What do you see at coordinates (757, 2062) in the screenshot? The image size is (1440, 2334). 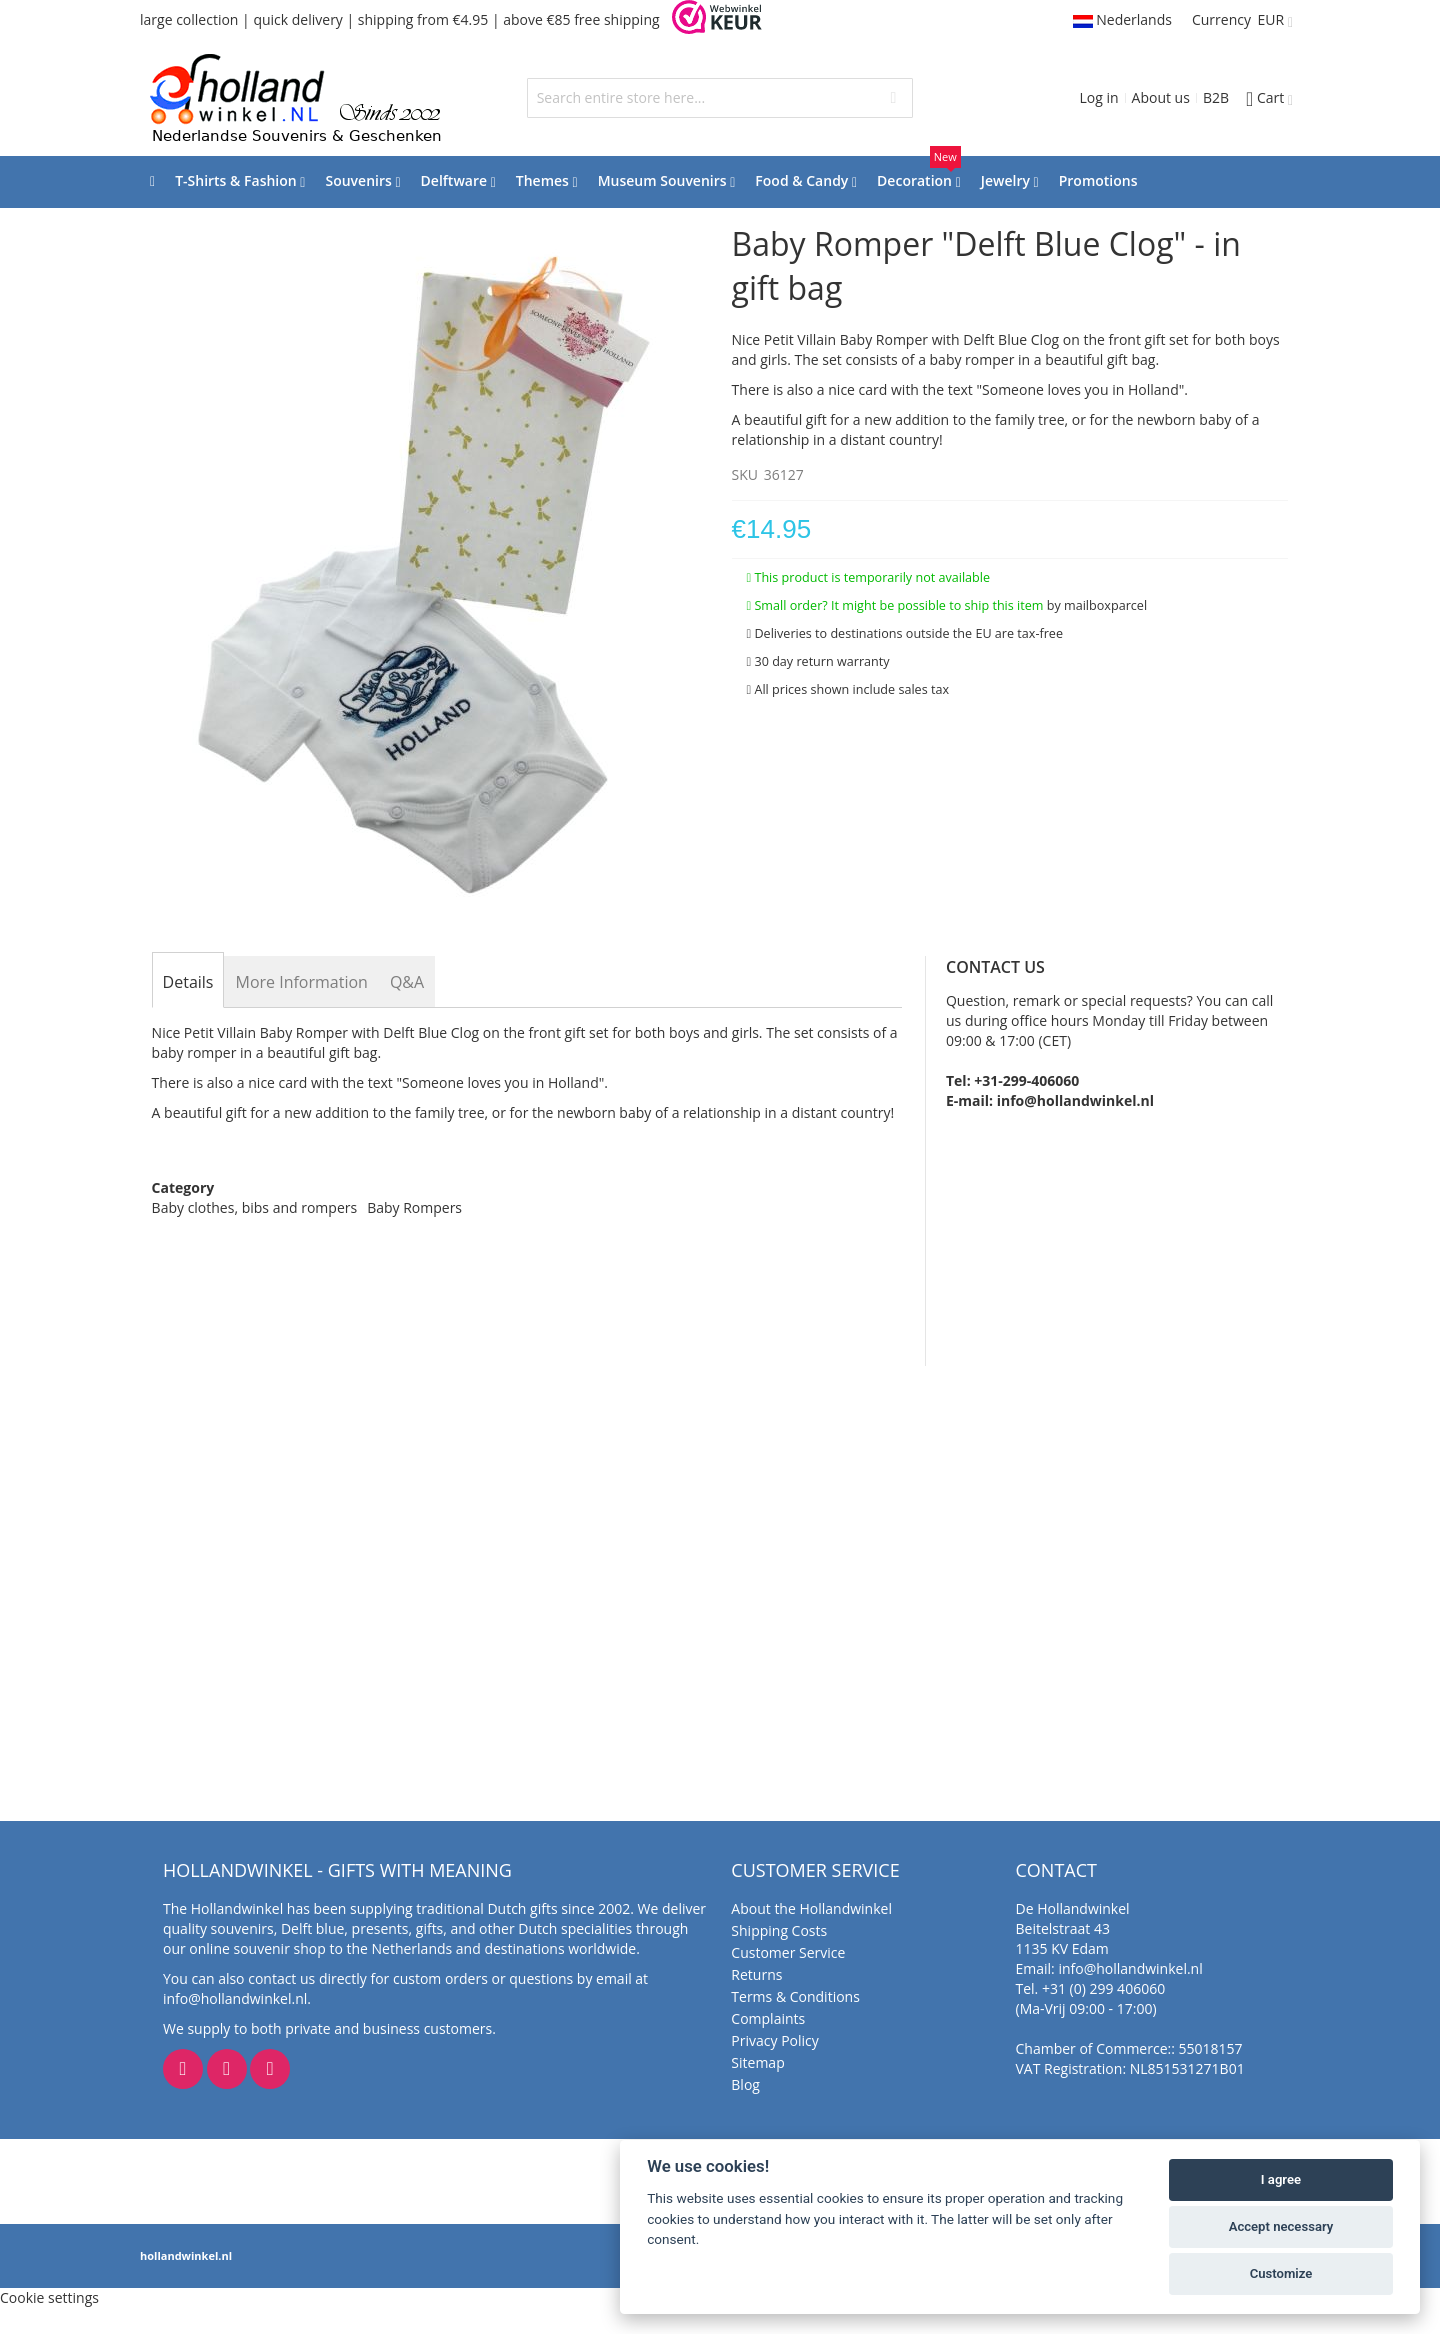 I see `Sitemap` at bounding box center [757, 2062].